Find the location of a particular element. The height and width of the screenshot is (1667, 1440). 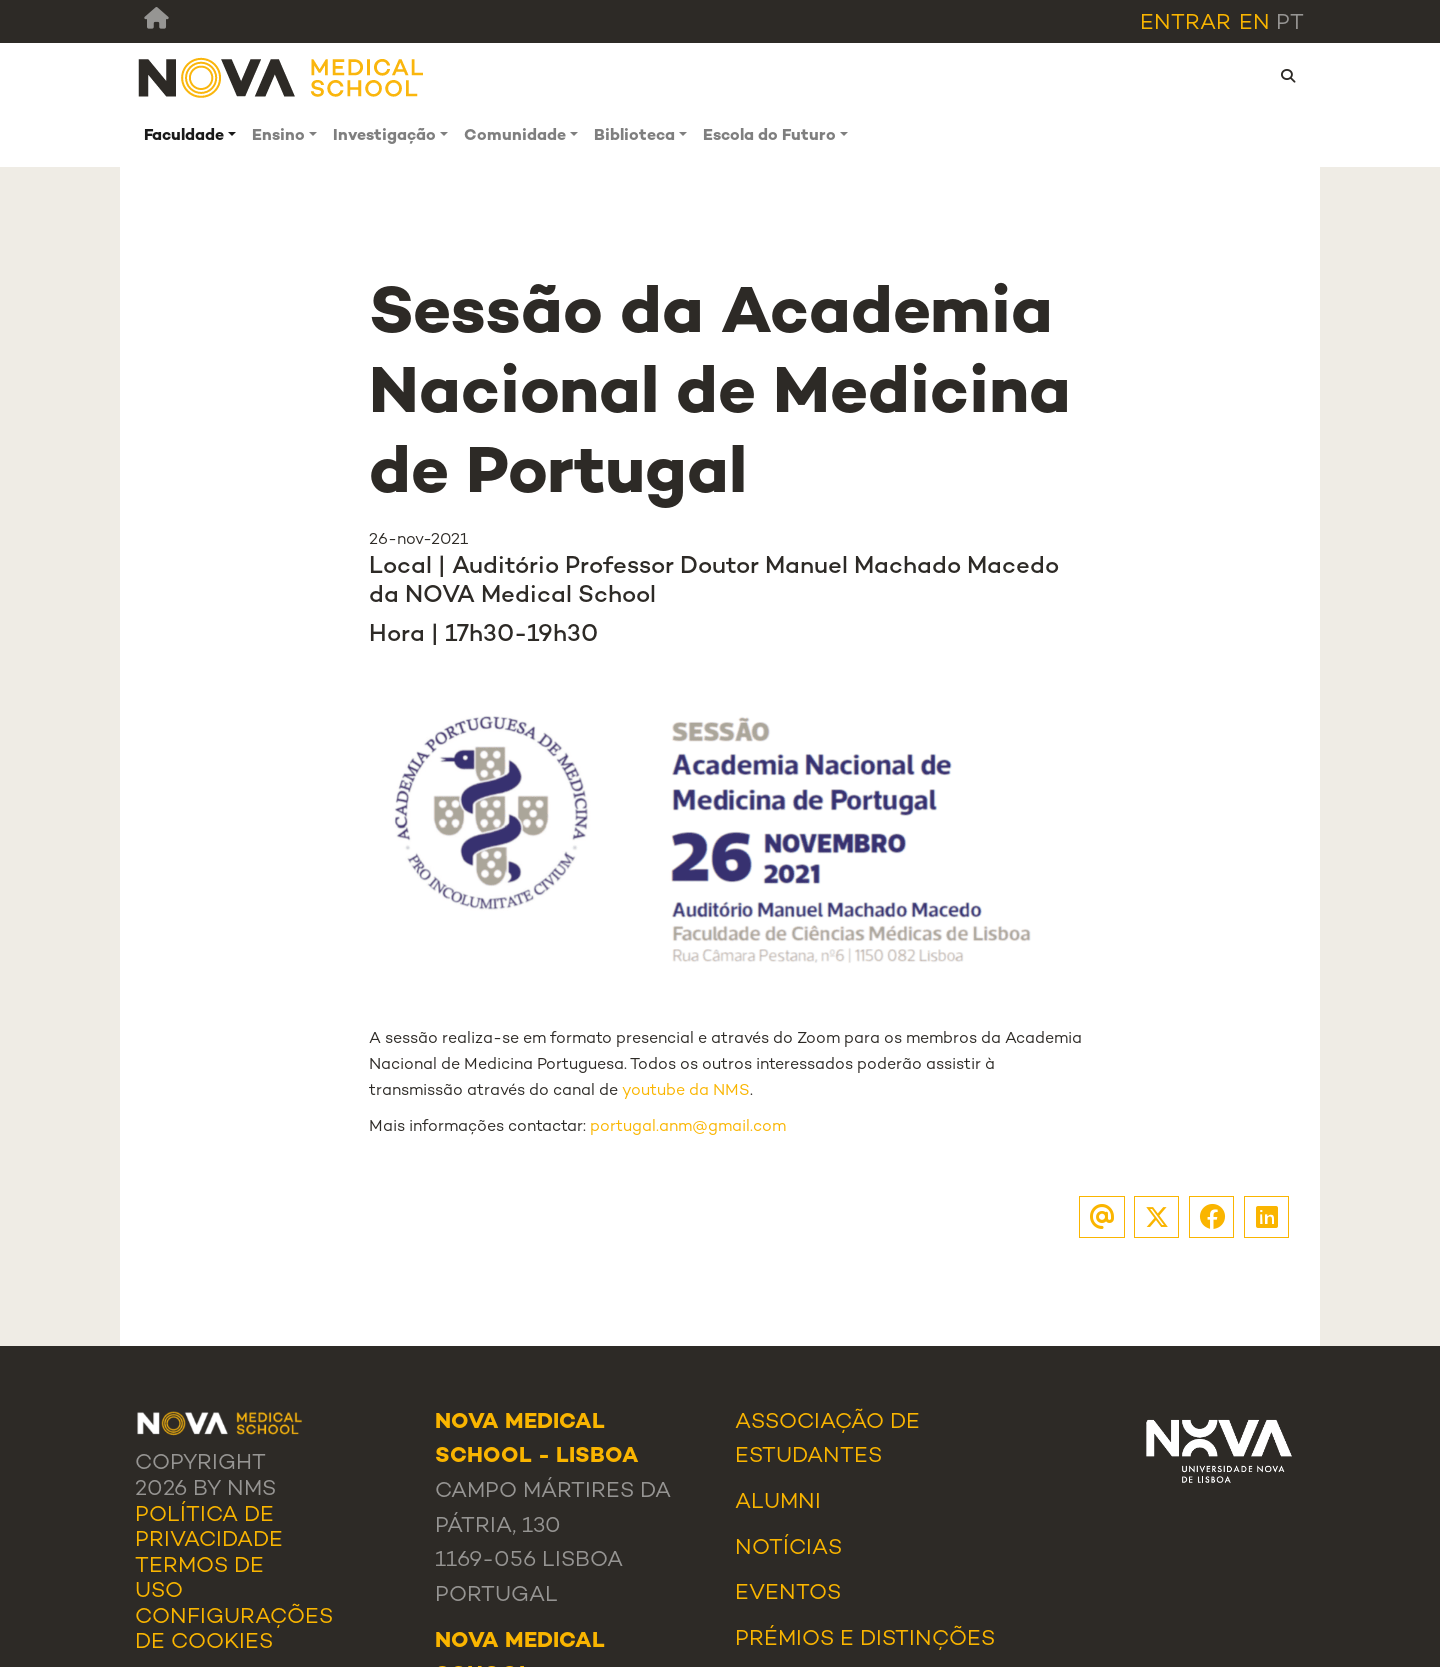

Notícias is located at coordinates (788, 1548).